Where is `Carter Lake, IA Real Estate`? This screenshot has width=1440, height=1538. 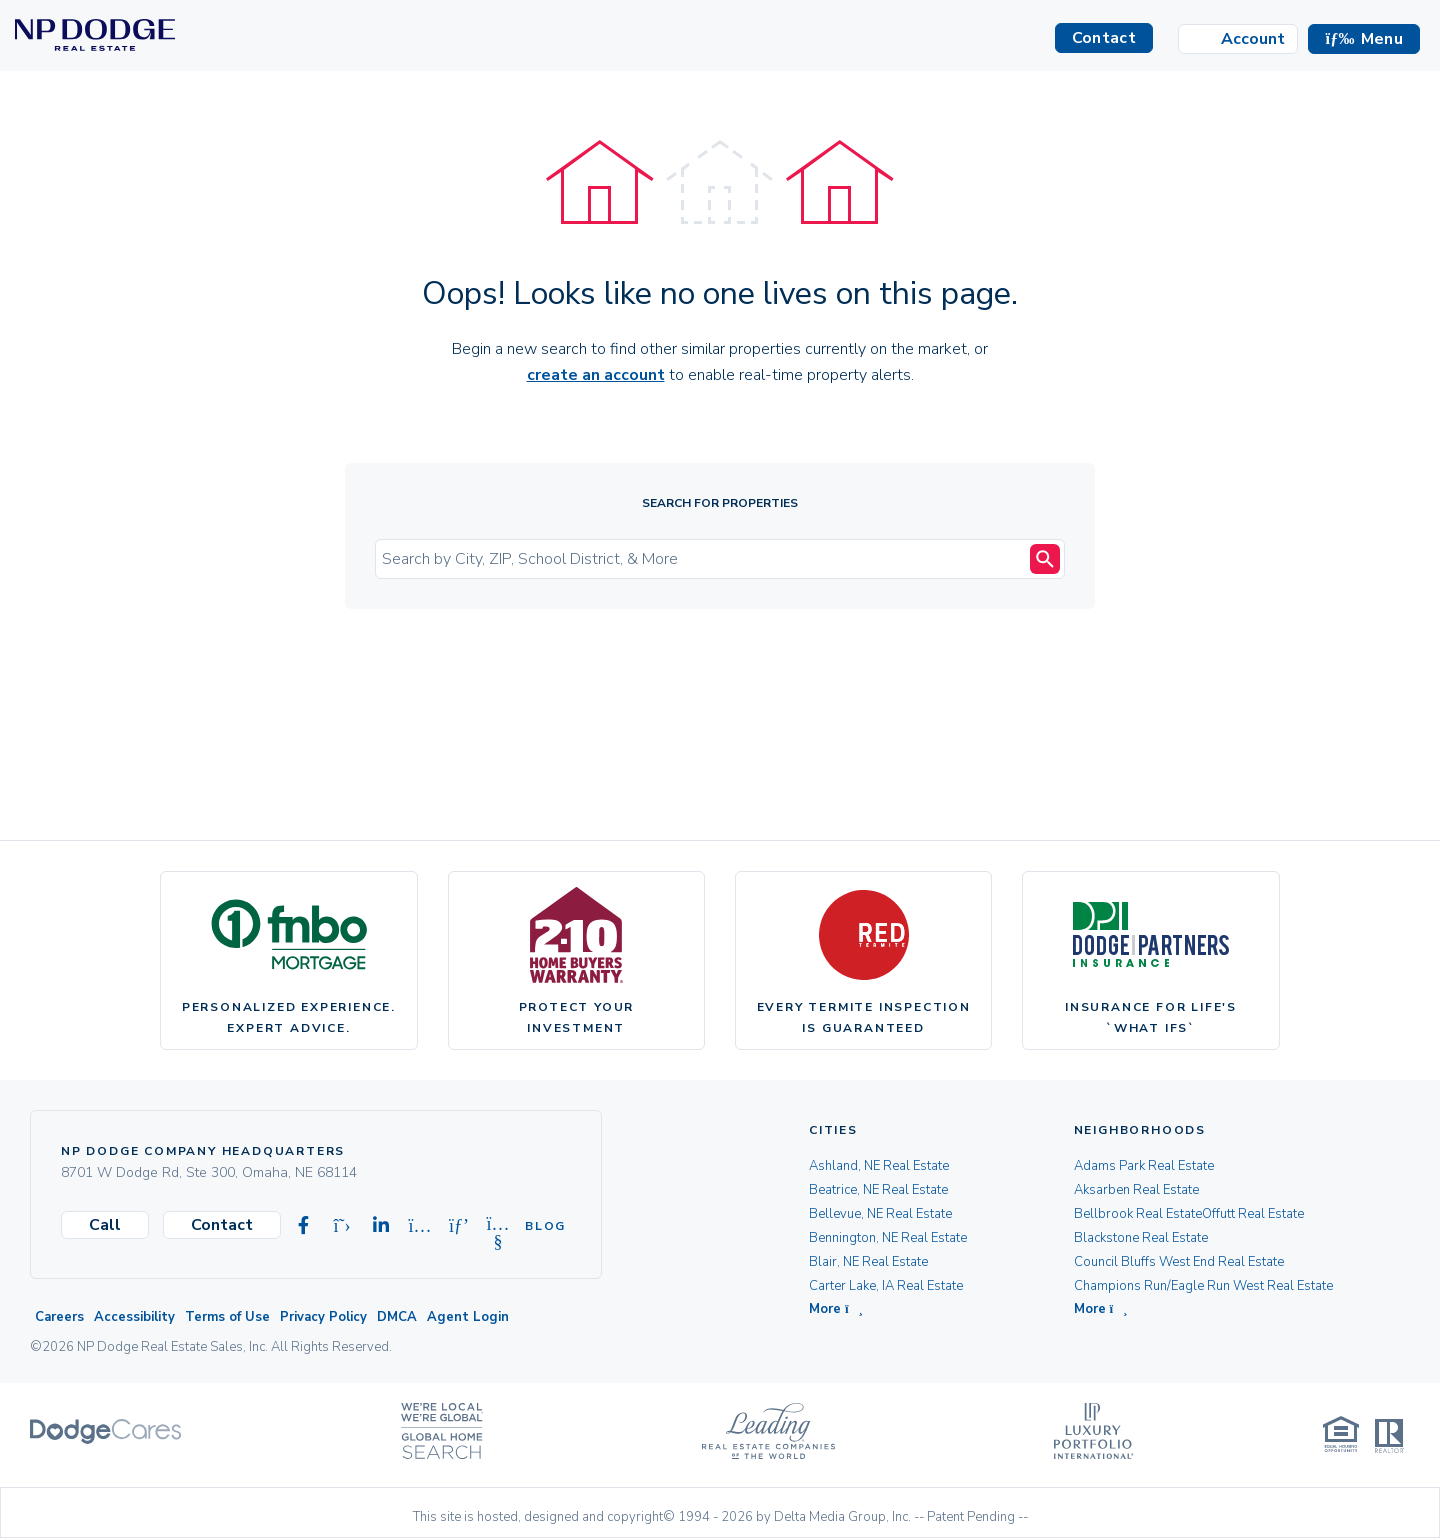 Carter Lake, IA Real Estate is located at coordinates (886, 1286).